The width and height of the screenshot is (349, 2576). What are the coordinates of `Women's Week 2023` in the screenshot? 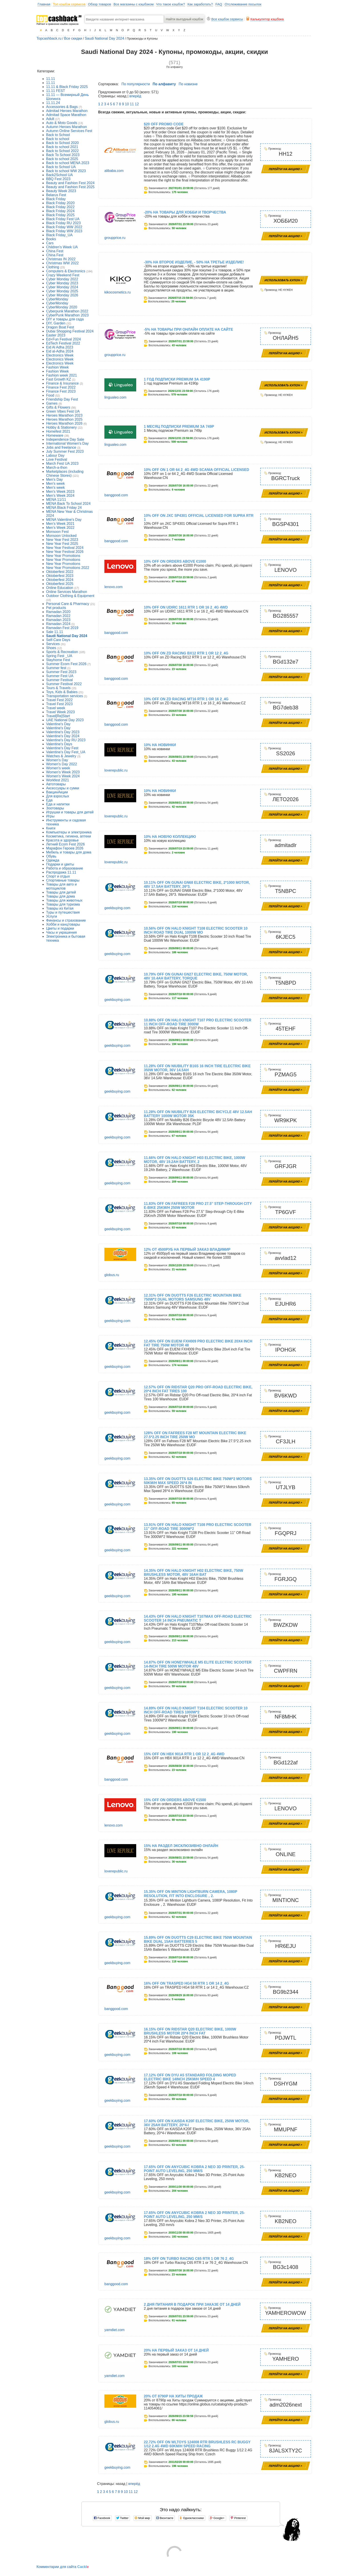 It's located at (63, 772).